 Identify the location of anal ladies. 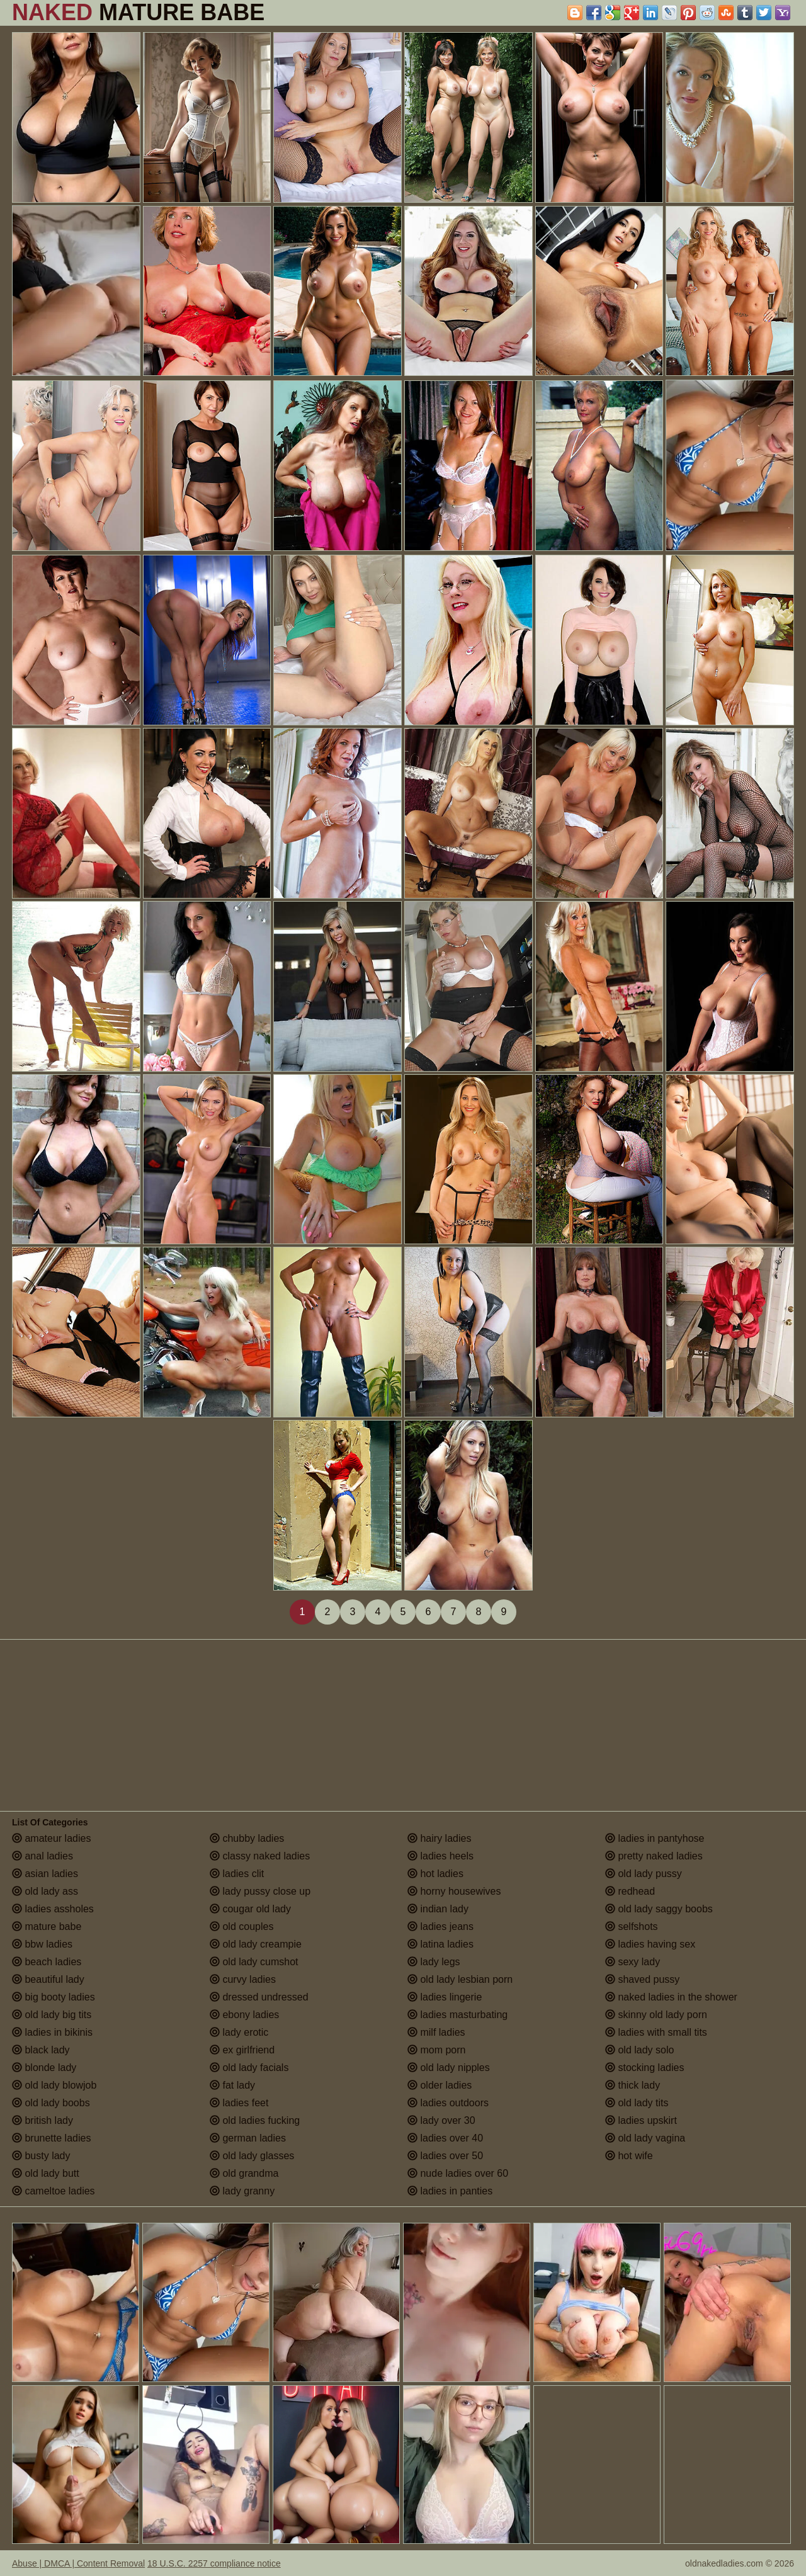
(42, 1856).